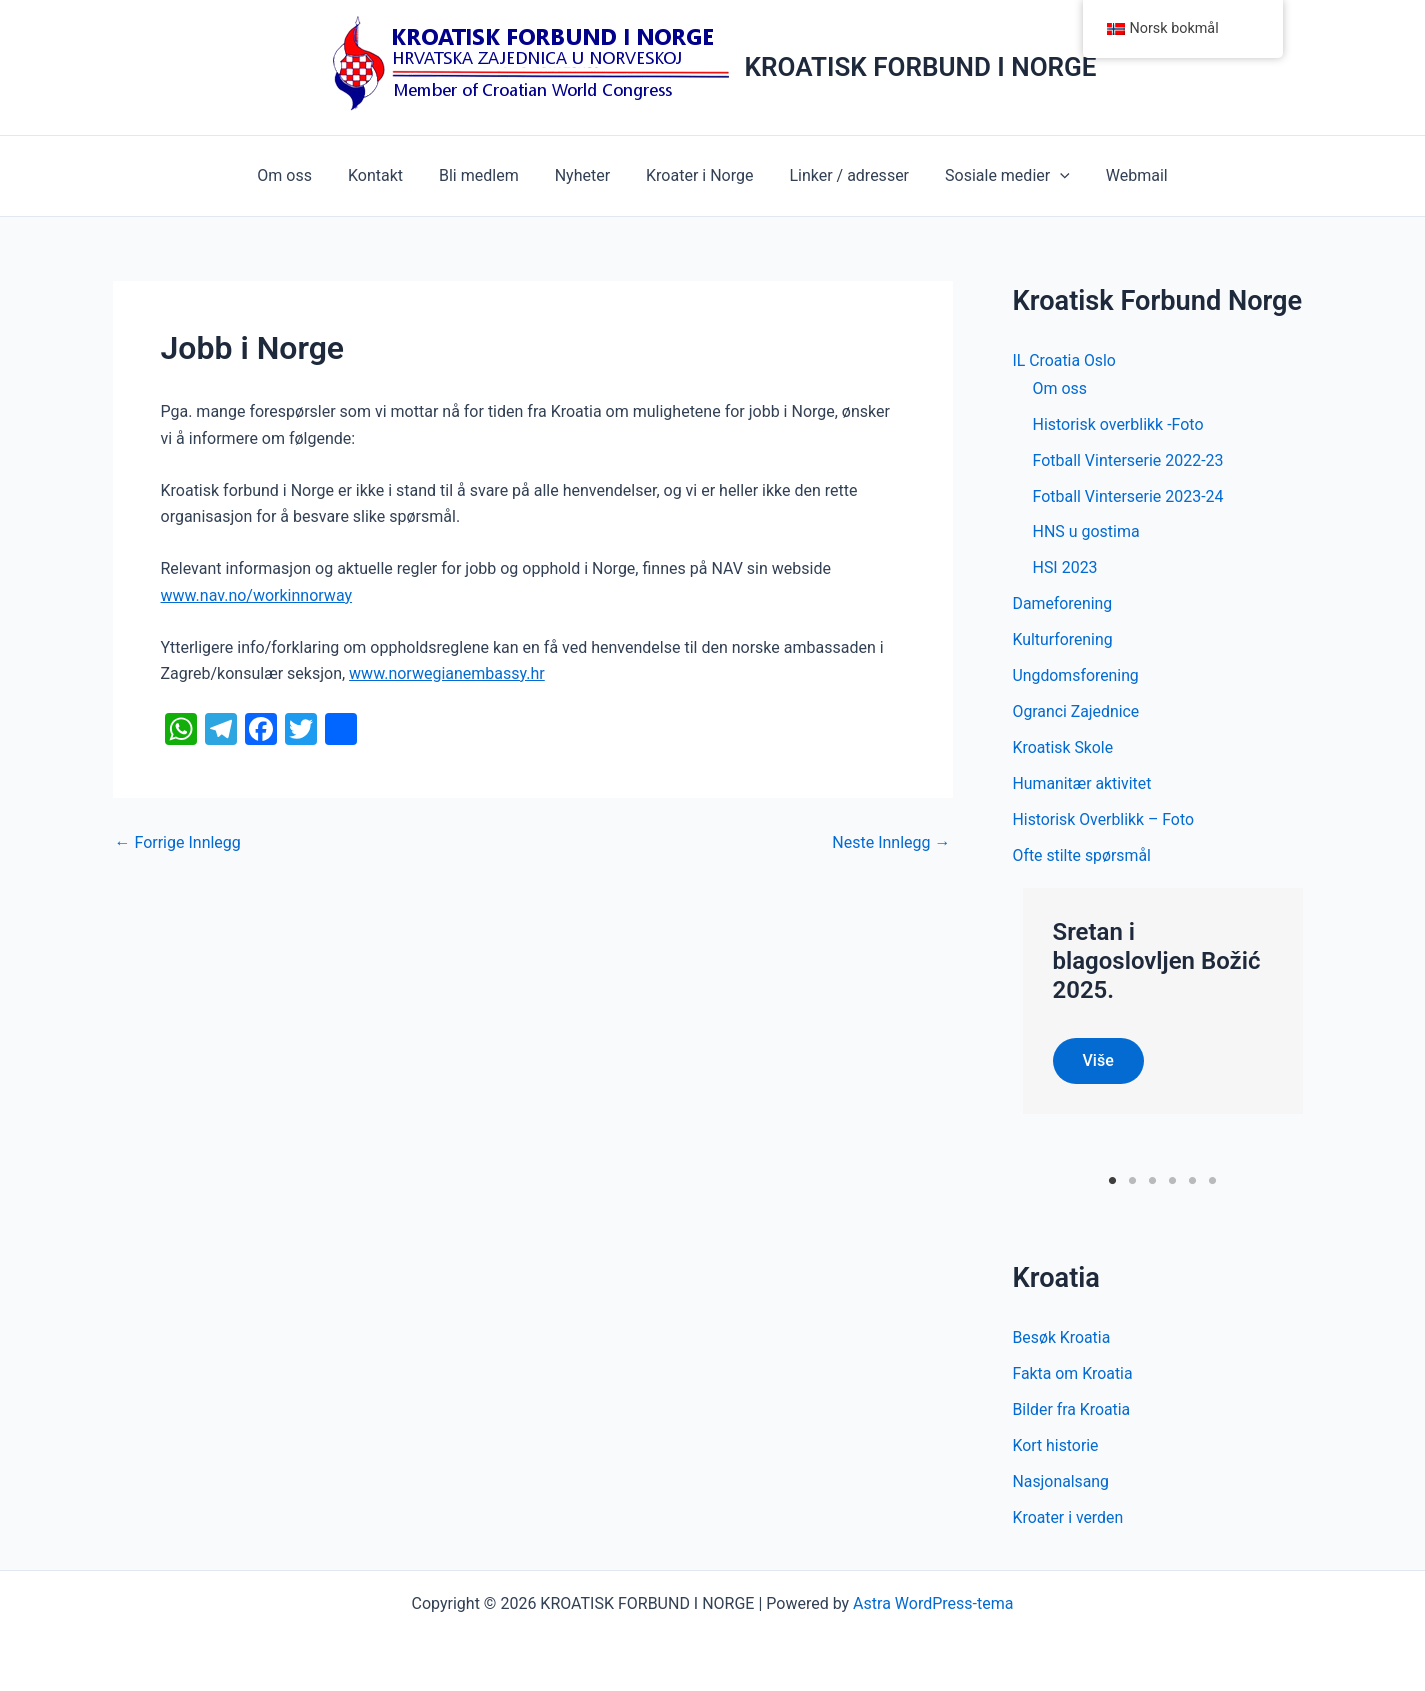 This screenshot has width=1425, height=1691. What do you see at coordinates (1073, 1373) in the screenshot?
I see `Fakta om Kroatia` at bounding box center [1073, 1373].